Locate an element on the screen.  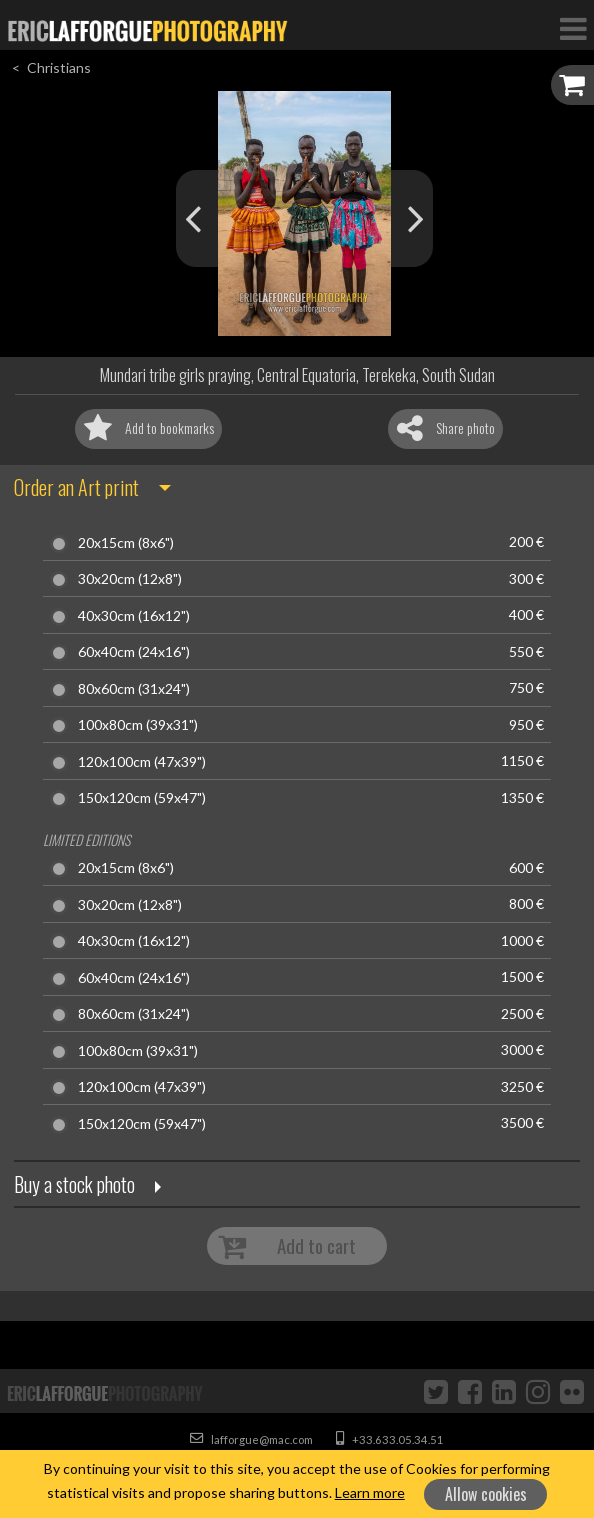
100x80cm (39x31") is located at coordinates (138, 725).